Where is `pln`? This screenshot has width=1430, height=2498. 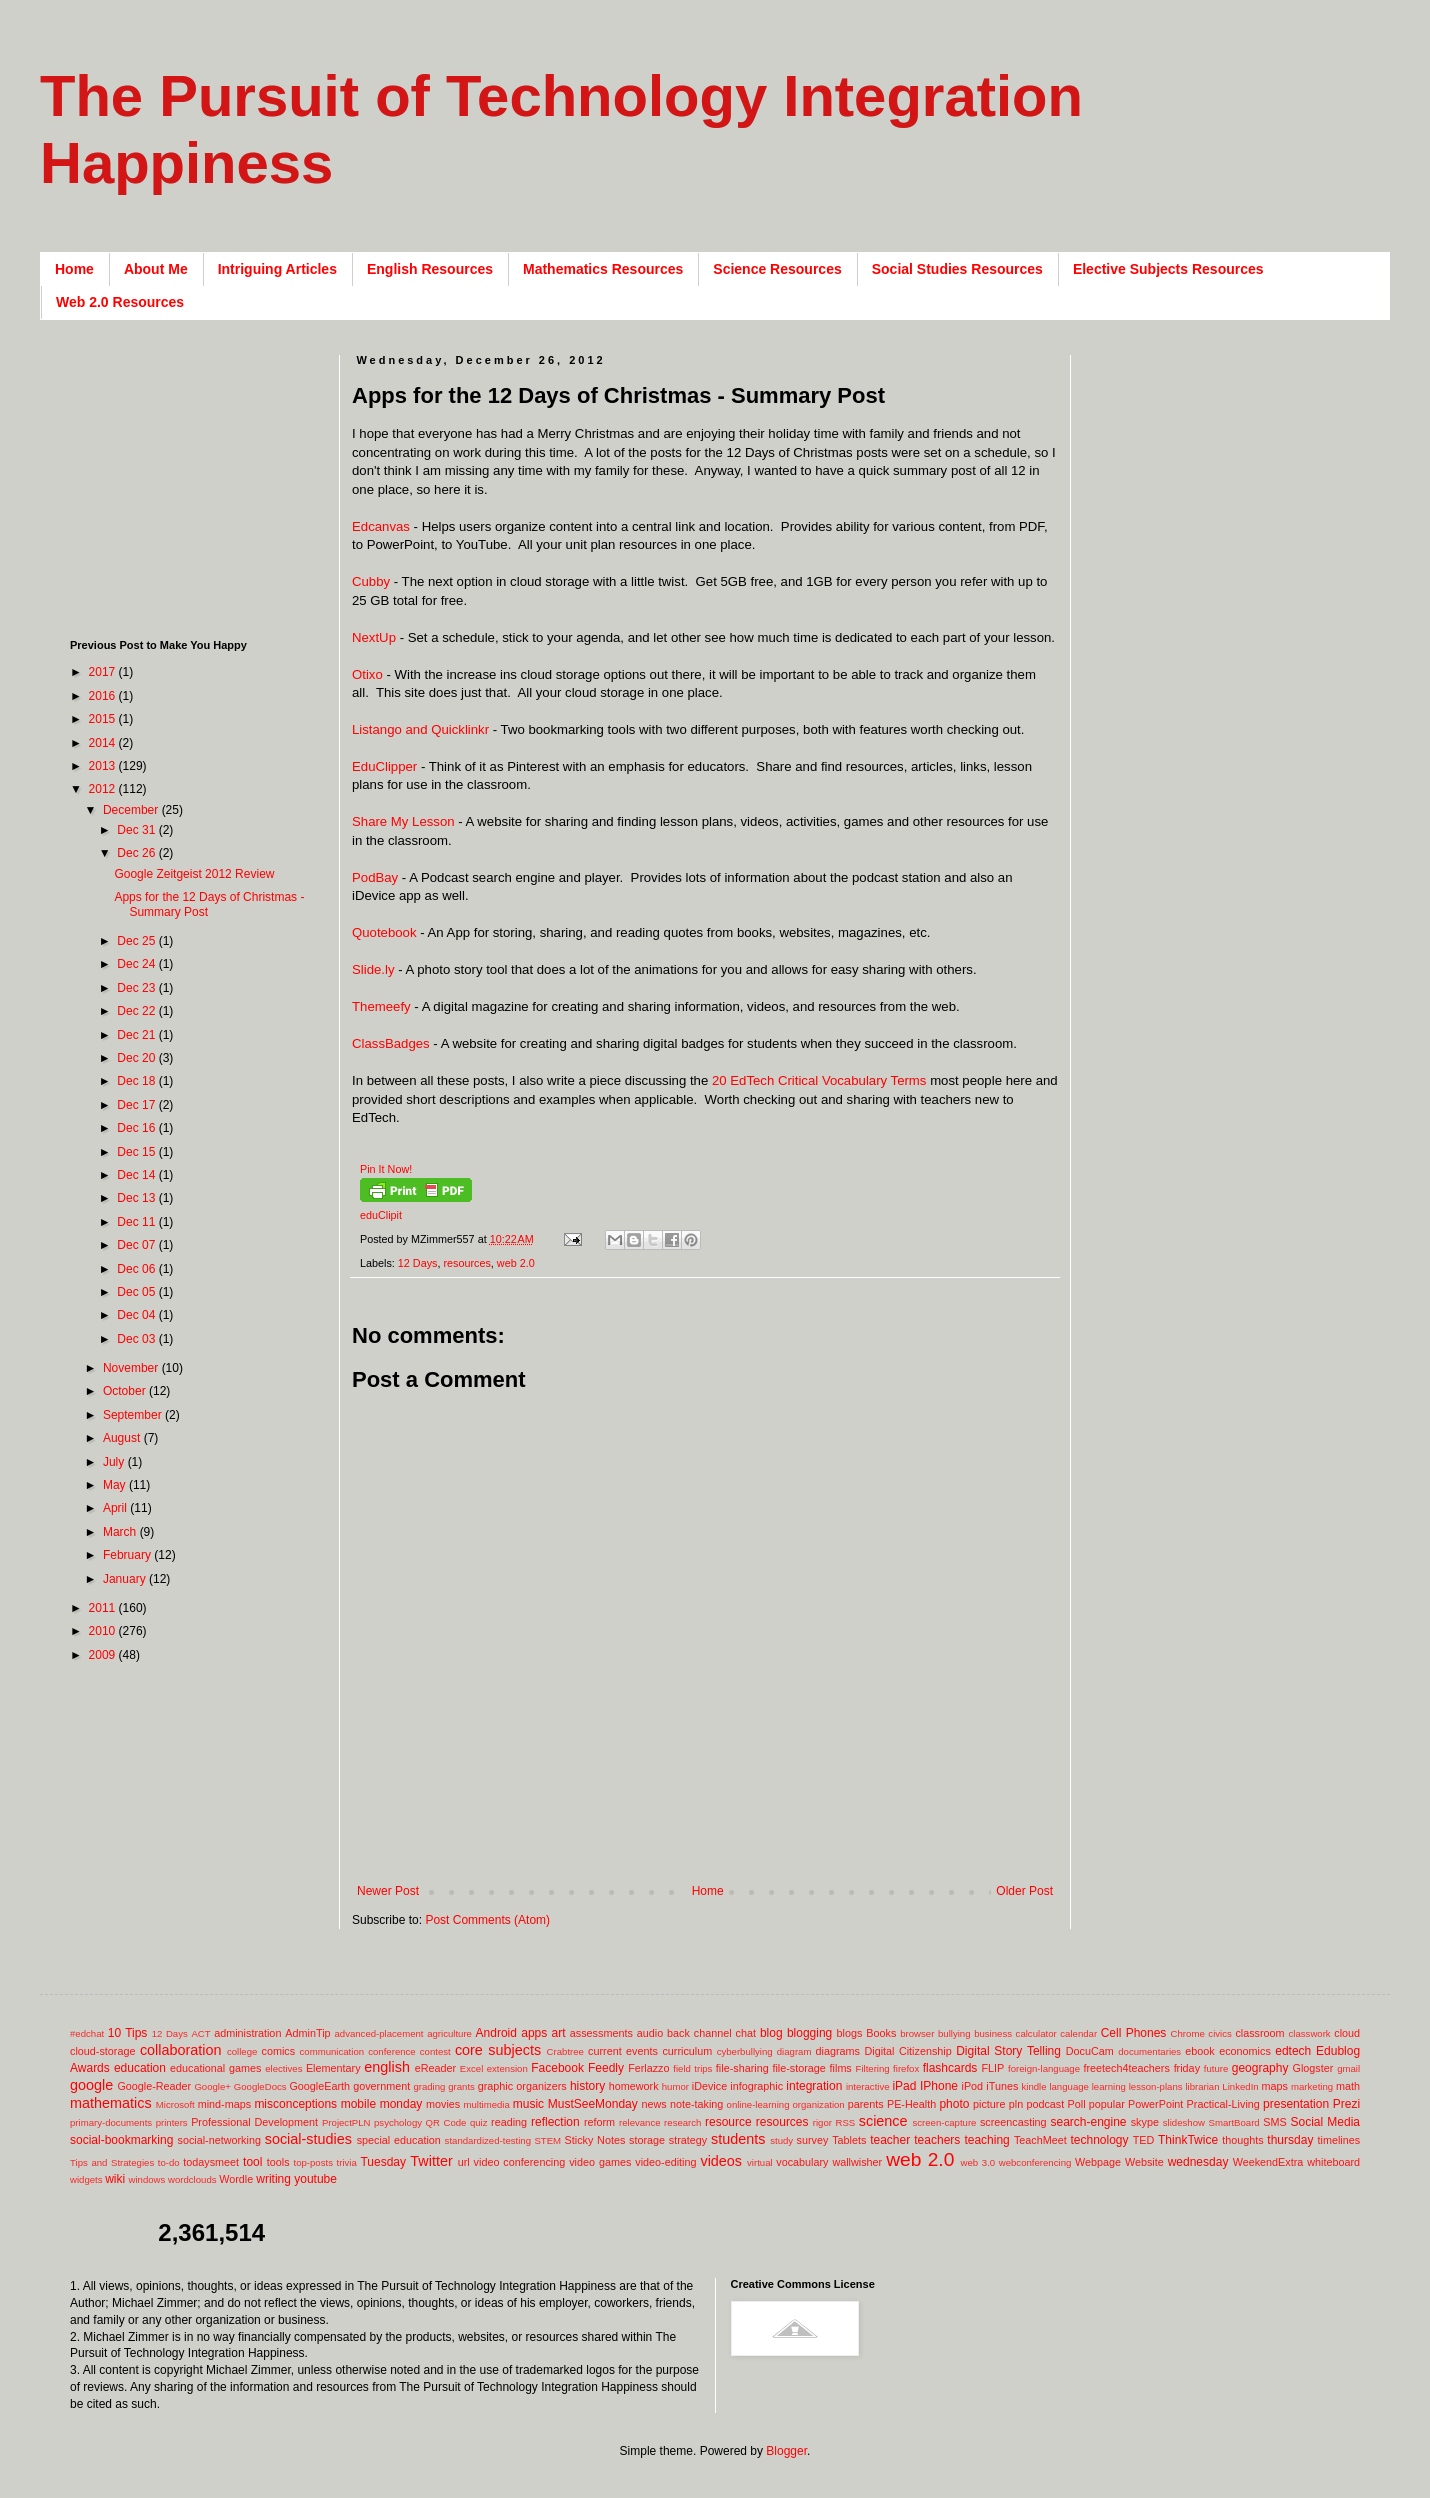 pln is located at coordinates (1016, 2104).